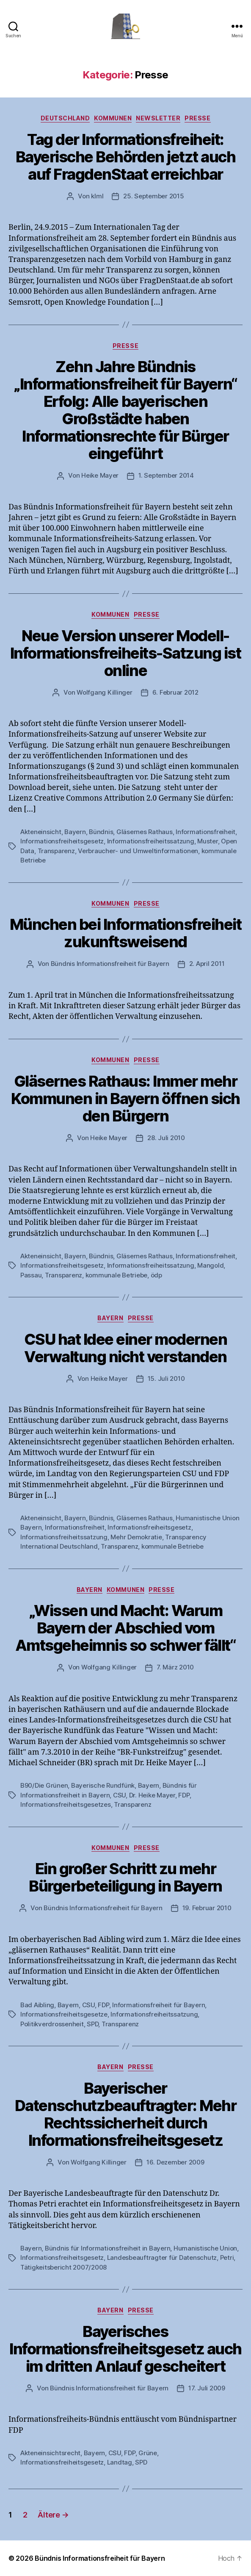  I want to click on München bei Informationsfreiheit zukunftsweisend, so click(125, 933).